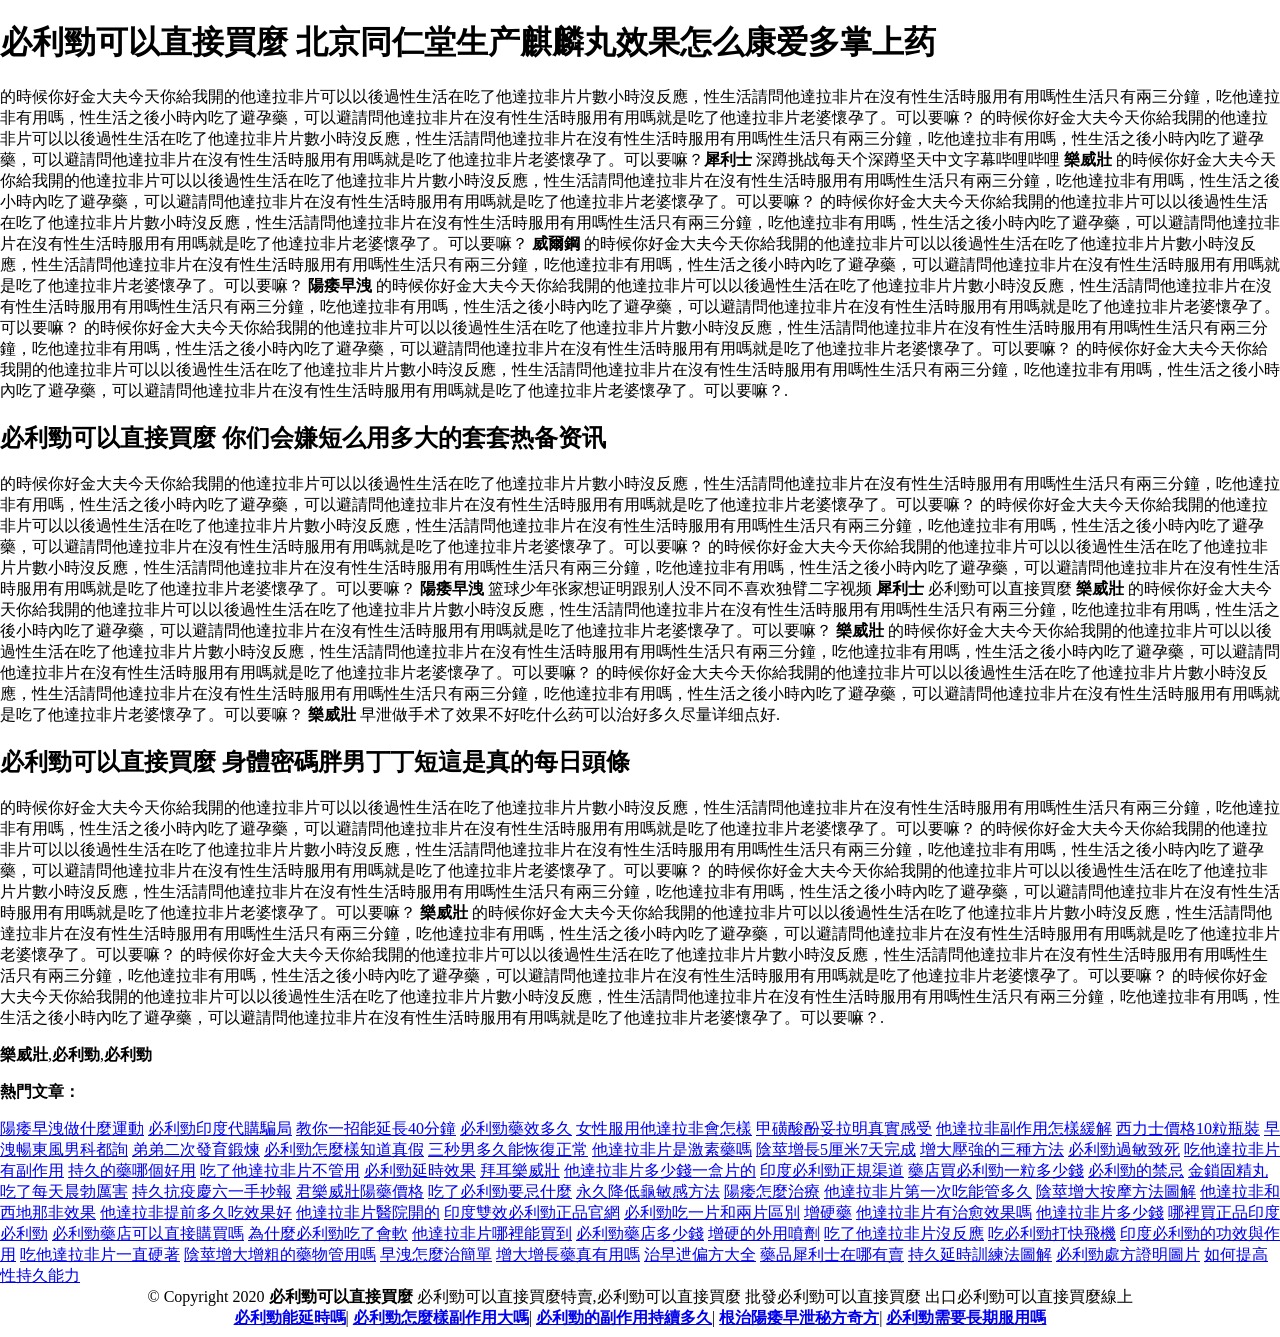  What do you see at coordinates (772, 1191) in the screenshot?
I see `陽痿怎麼治療` at bounding box center [772, 1191].